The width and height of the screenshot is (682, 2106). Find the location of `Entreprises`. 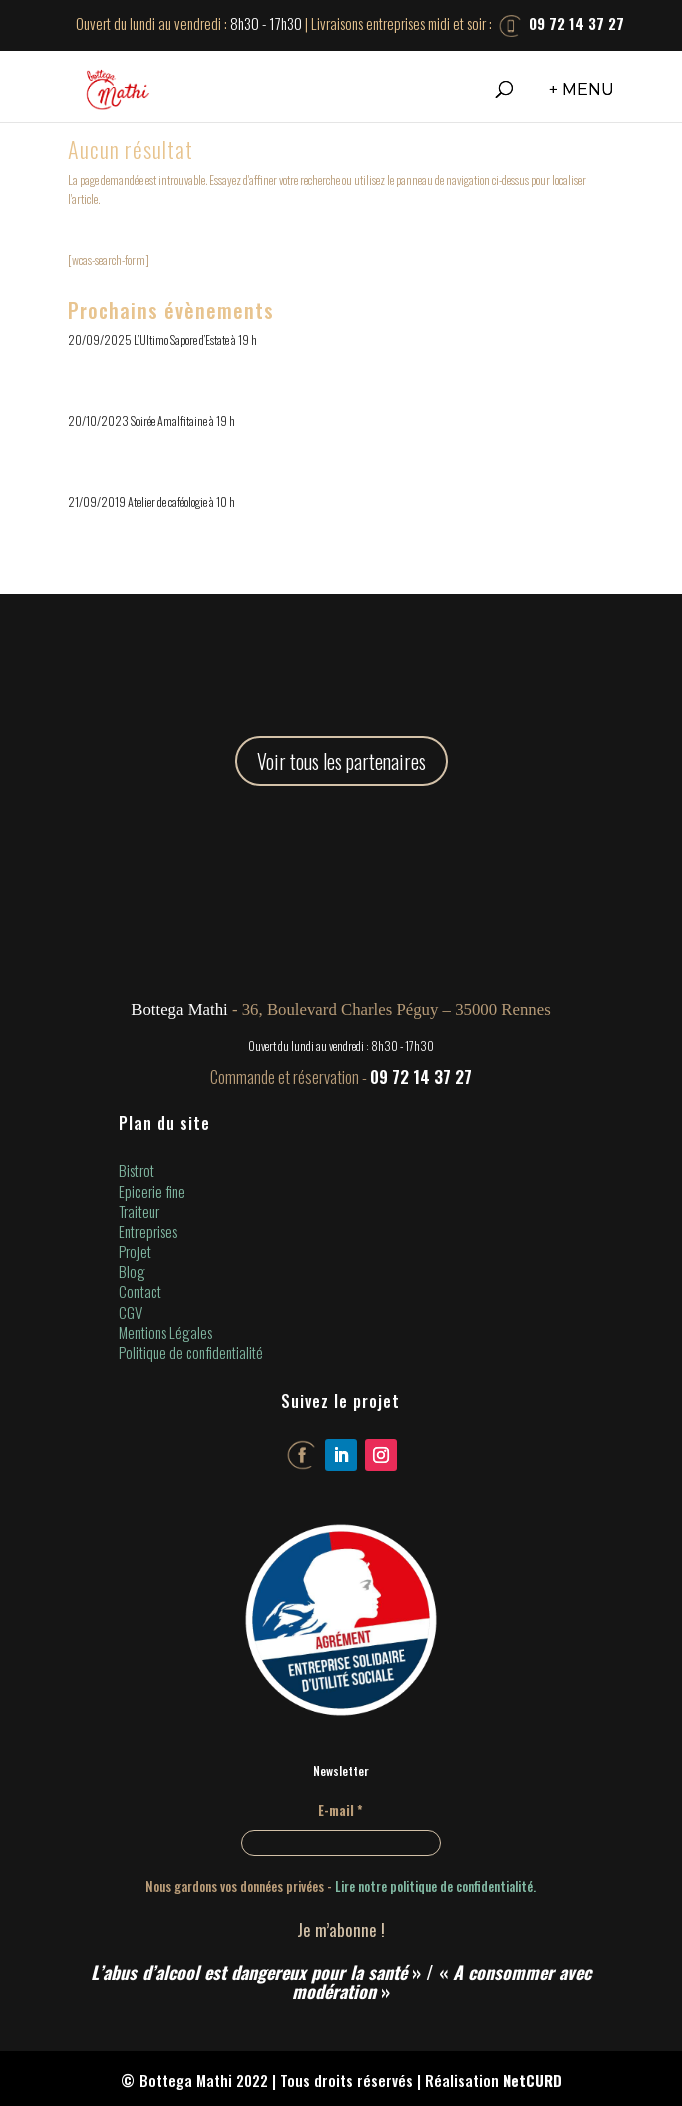

Entreprises is located at coordinates (148, 1231).